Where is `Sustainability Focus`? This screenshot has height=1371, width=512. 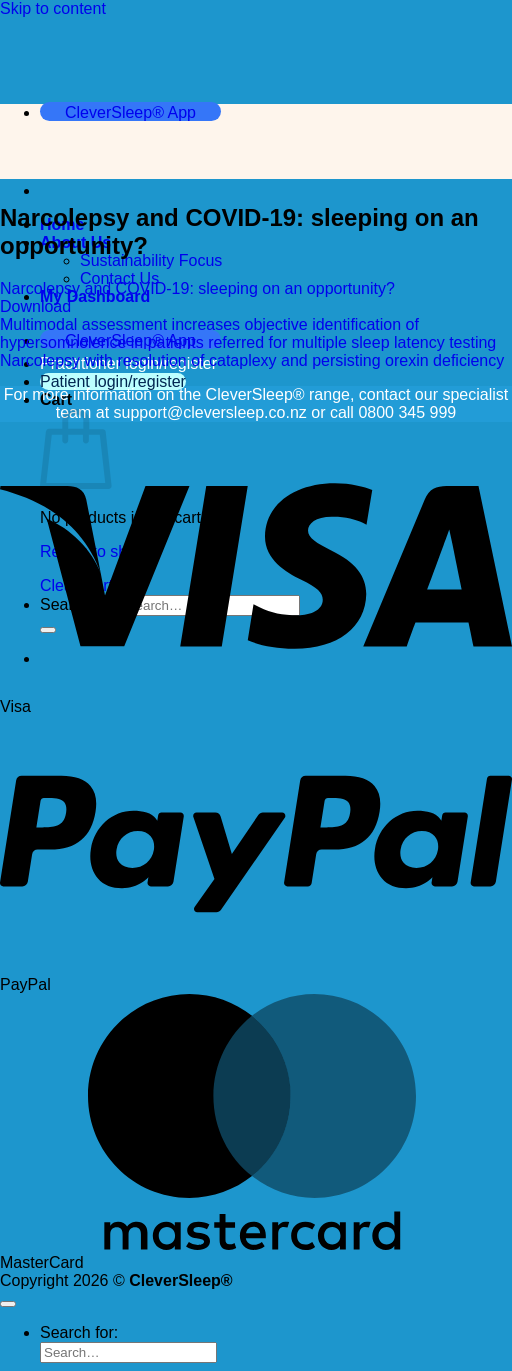 Sustainability Focus is located at coordinates (151, 260).